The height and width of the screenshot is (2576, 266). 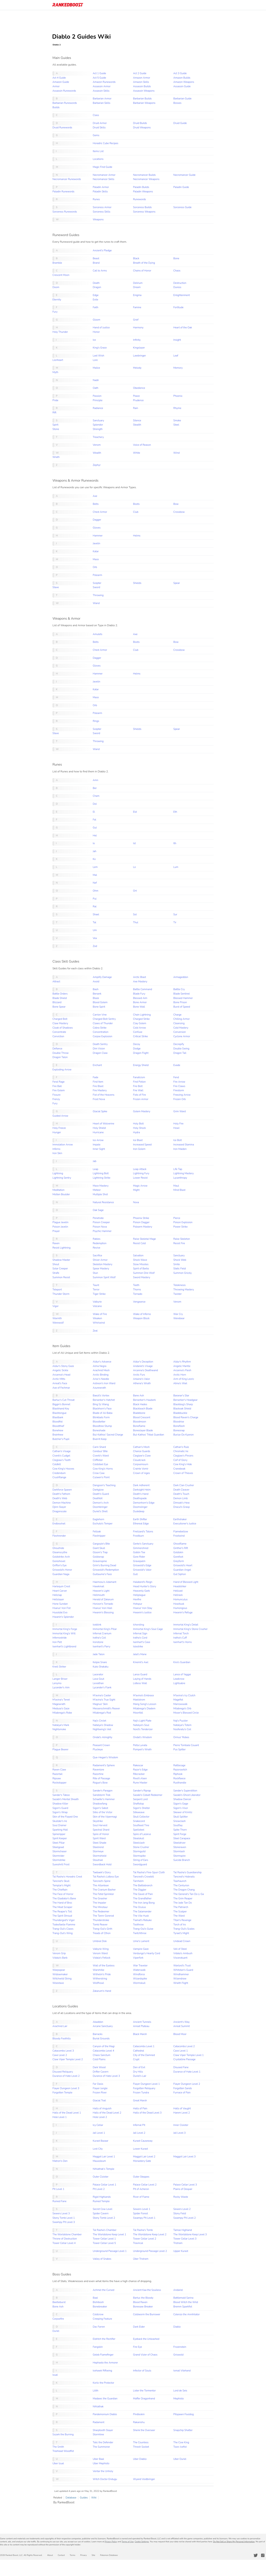 I want to click on Witch Doctor Endugu, so click(x=107, y=2479).